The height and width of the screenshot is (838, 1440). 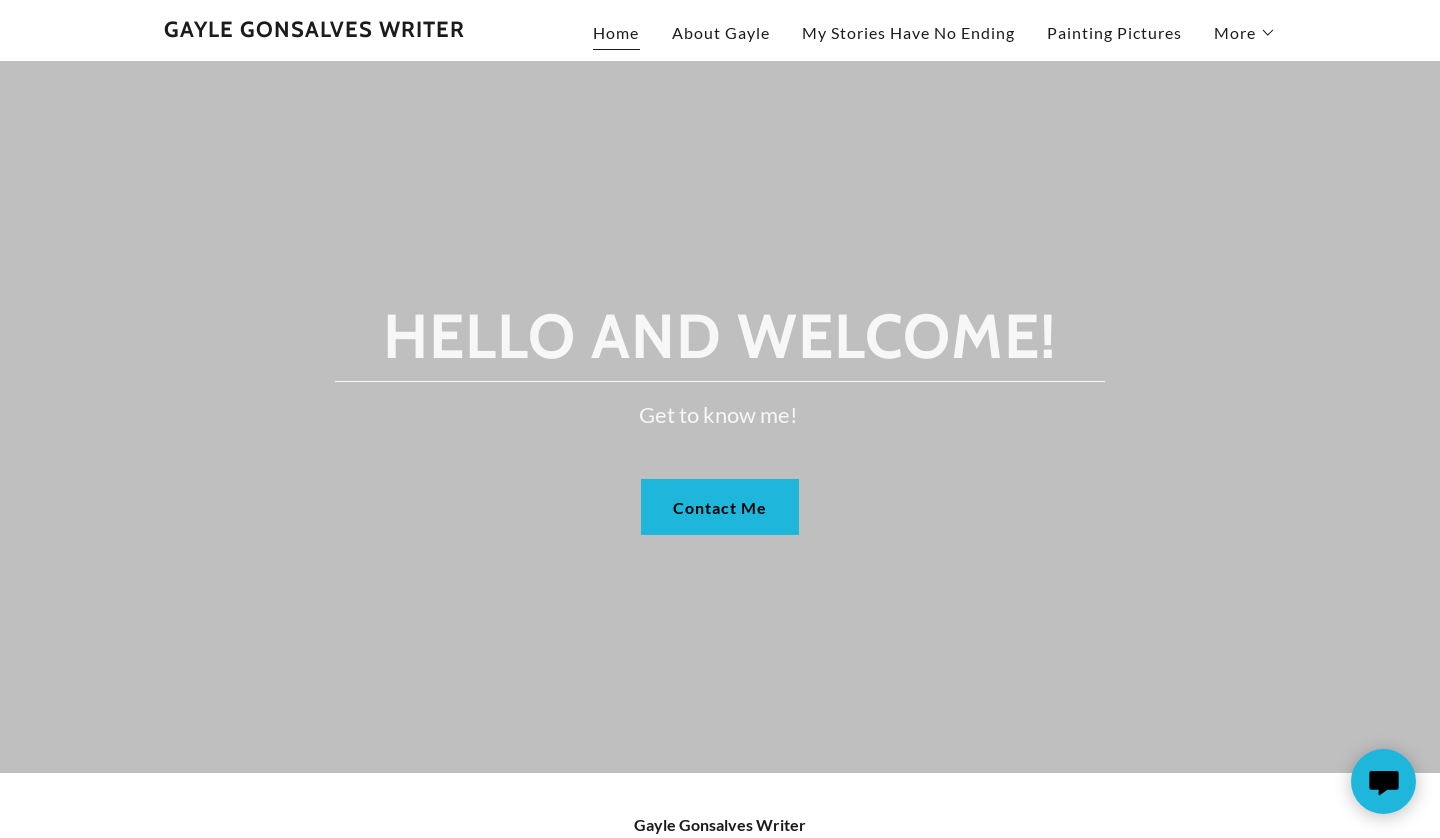 I want to click on My Stories Have No Ending [link], so click(x=908, y=32).